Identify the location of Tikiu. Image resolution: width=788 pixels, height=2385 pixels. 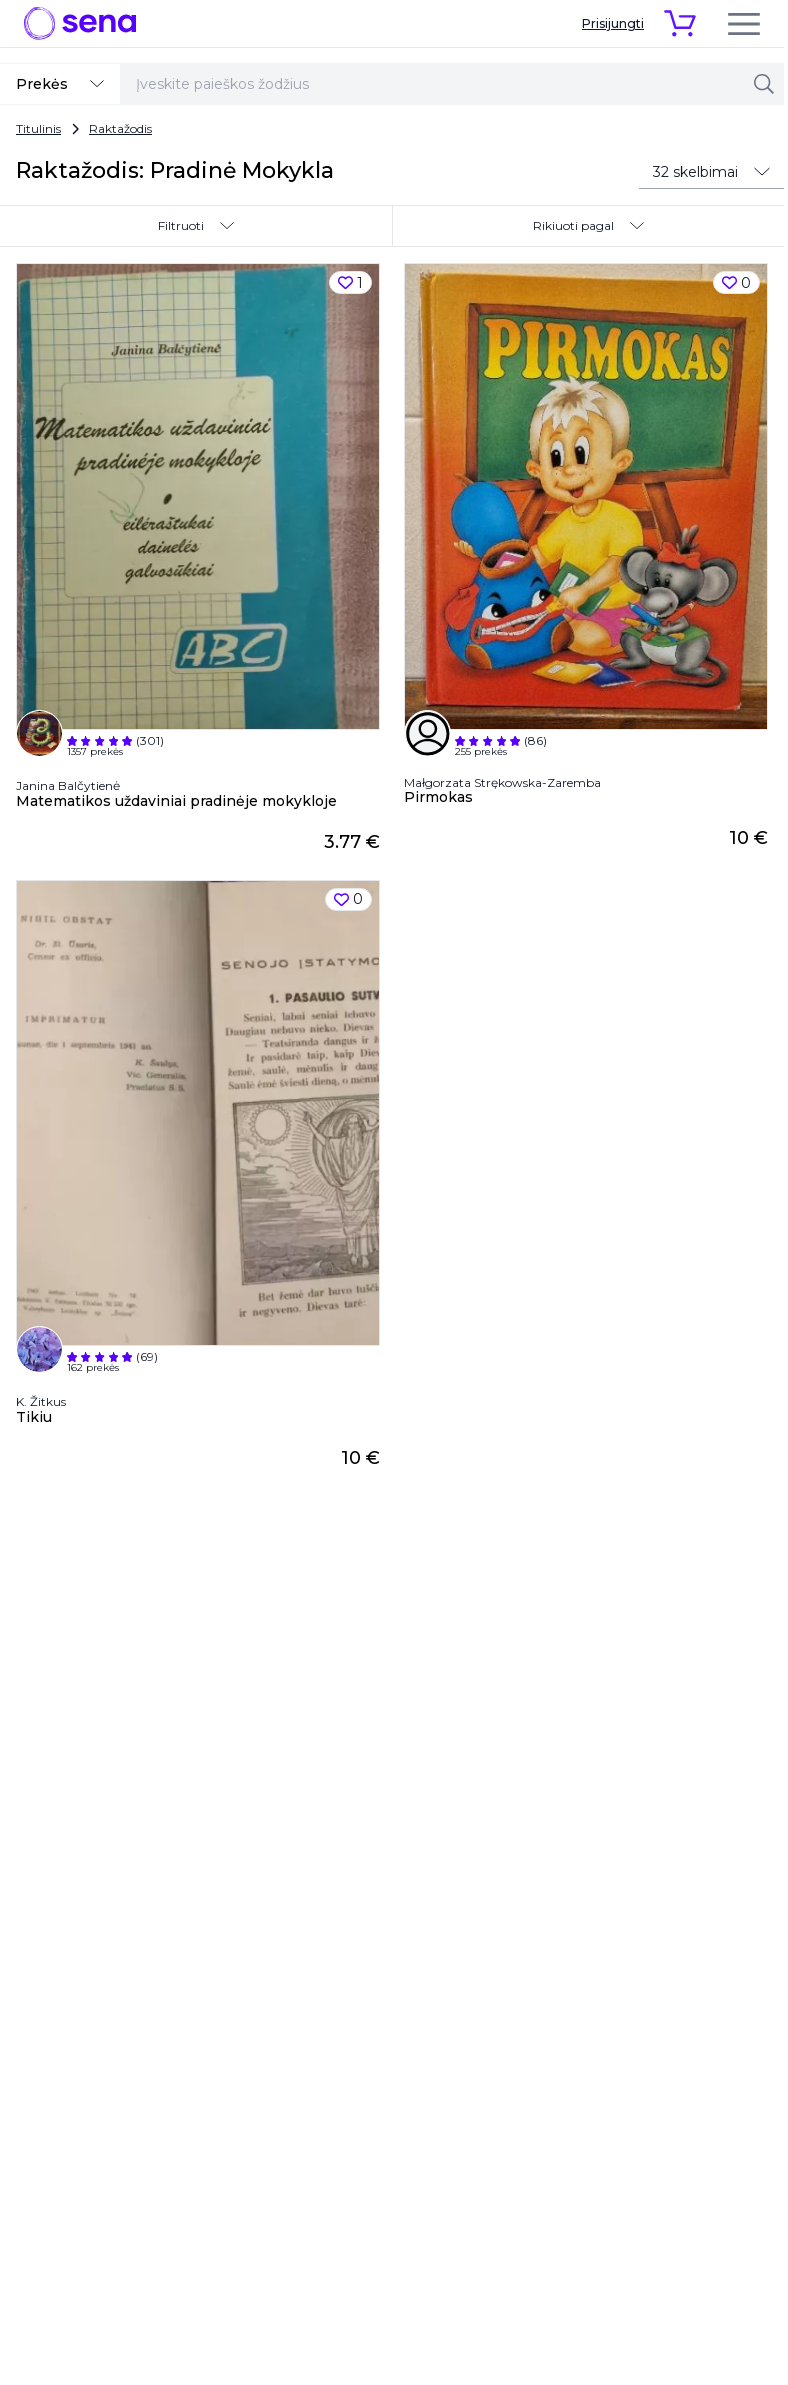
(34, 1417).